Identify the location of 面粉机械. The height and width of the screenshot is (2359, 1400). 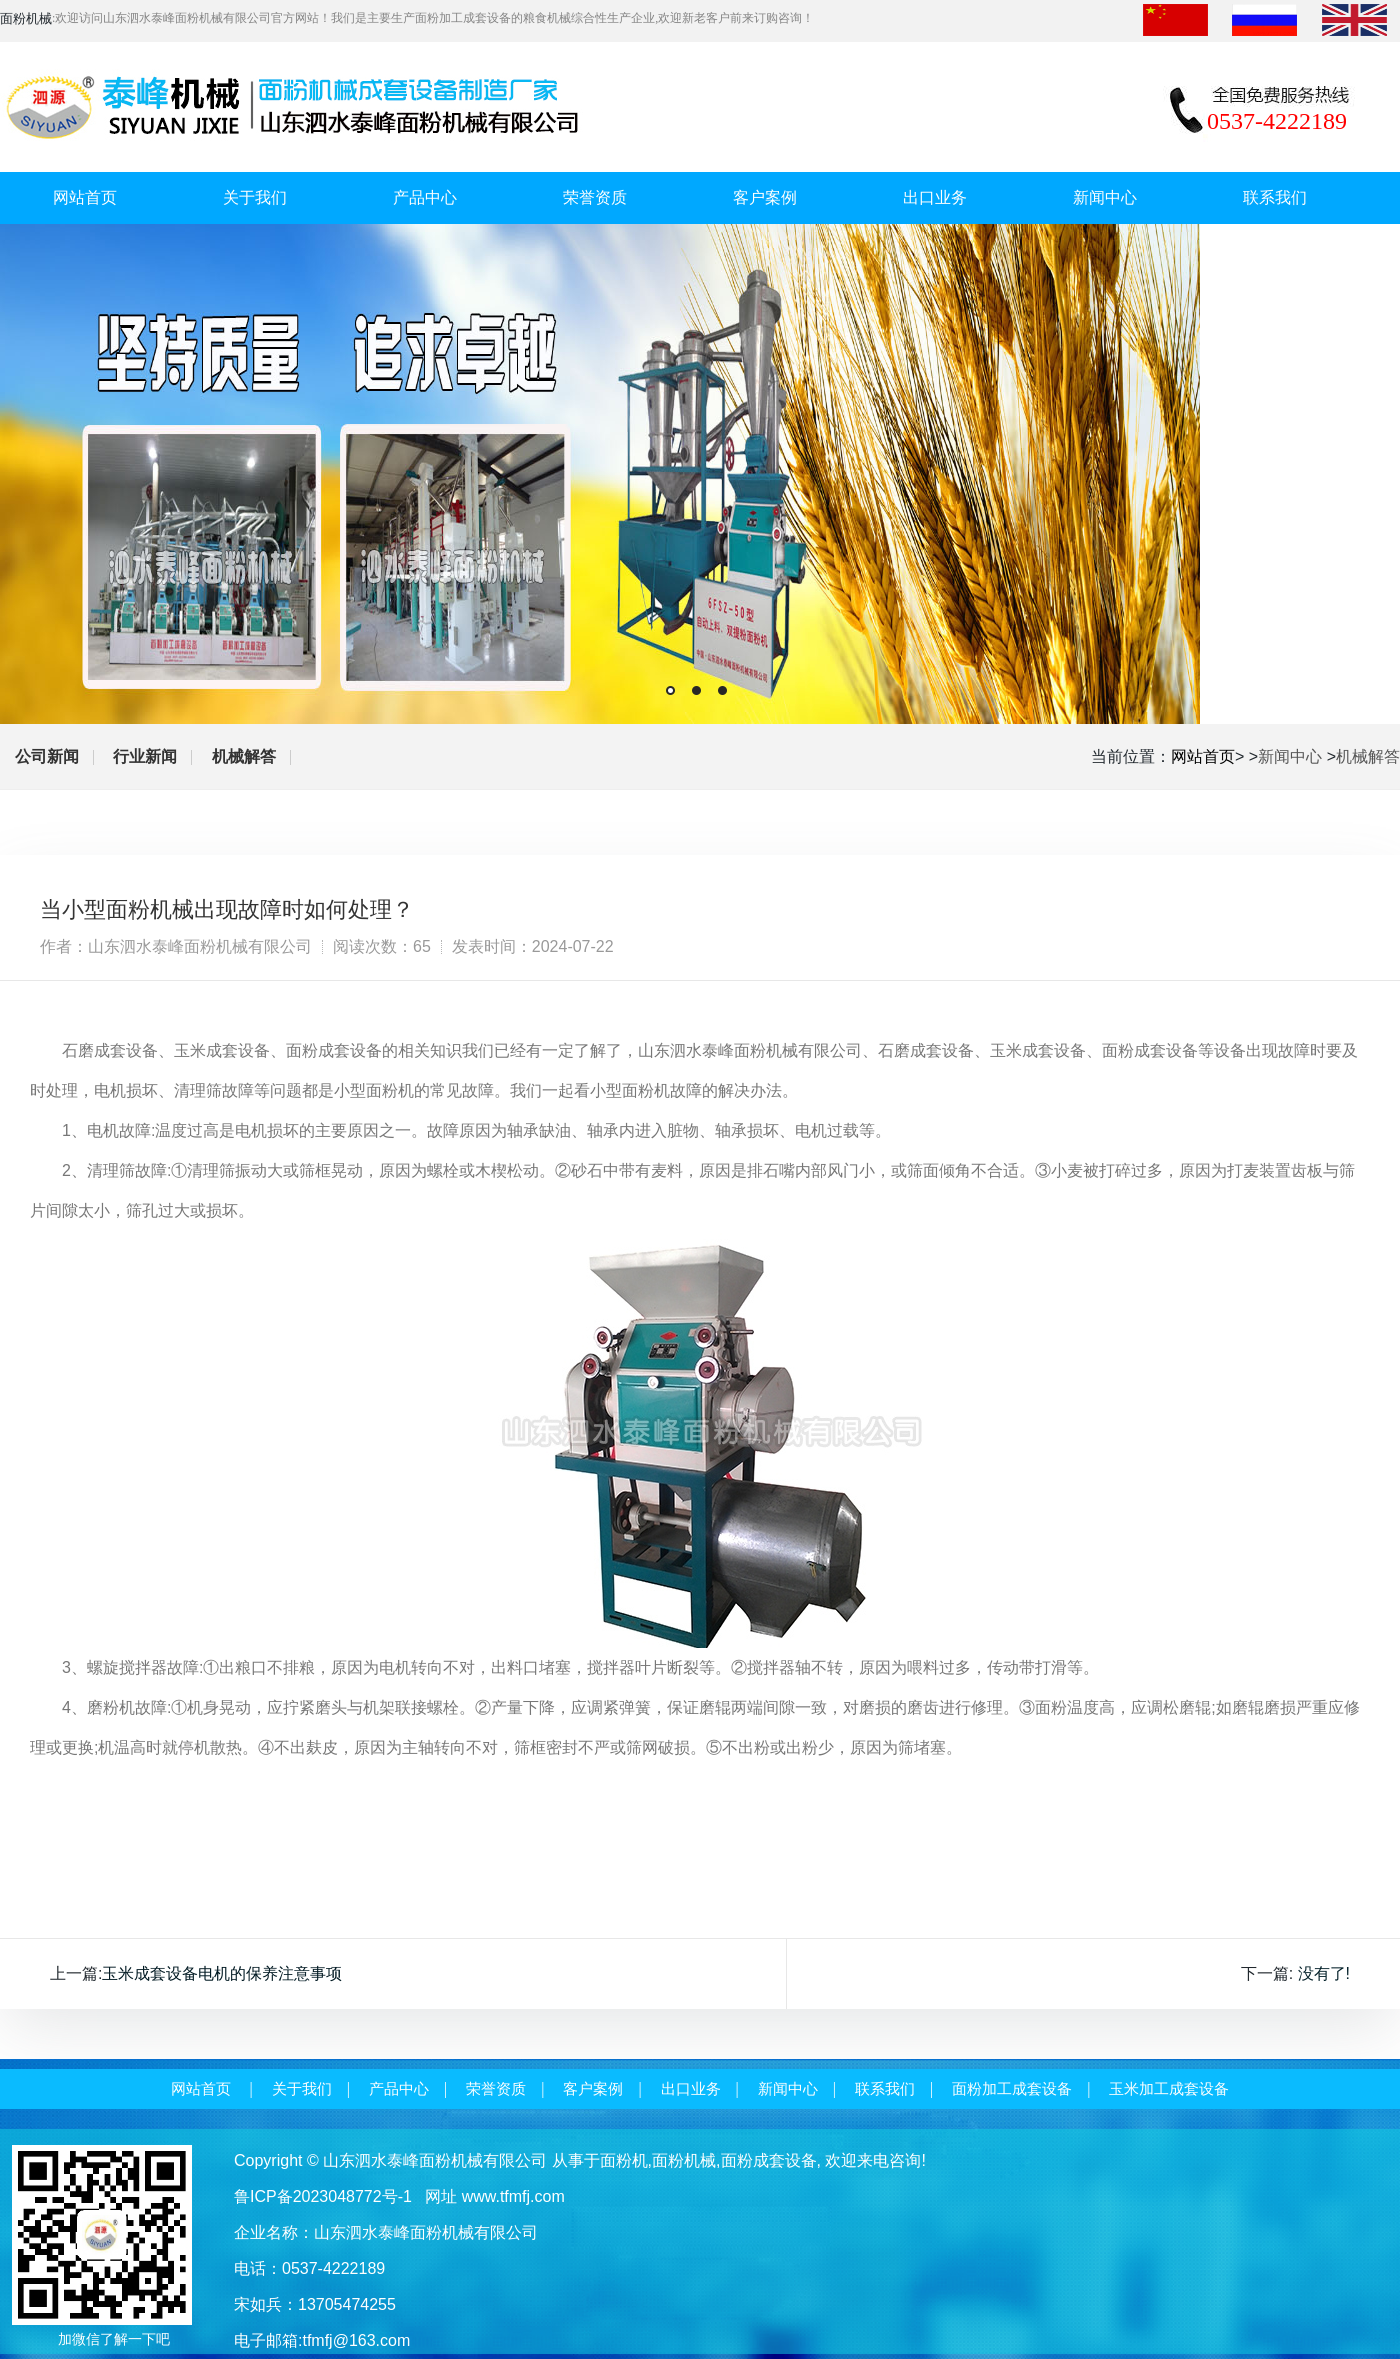
(684, 2160).